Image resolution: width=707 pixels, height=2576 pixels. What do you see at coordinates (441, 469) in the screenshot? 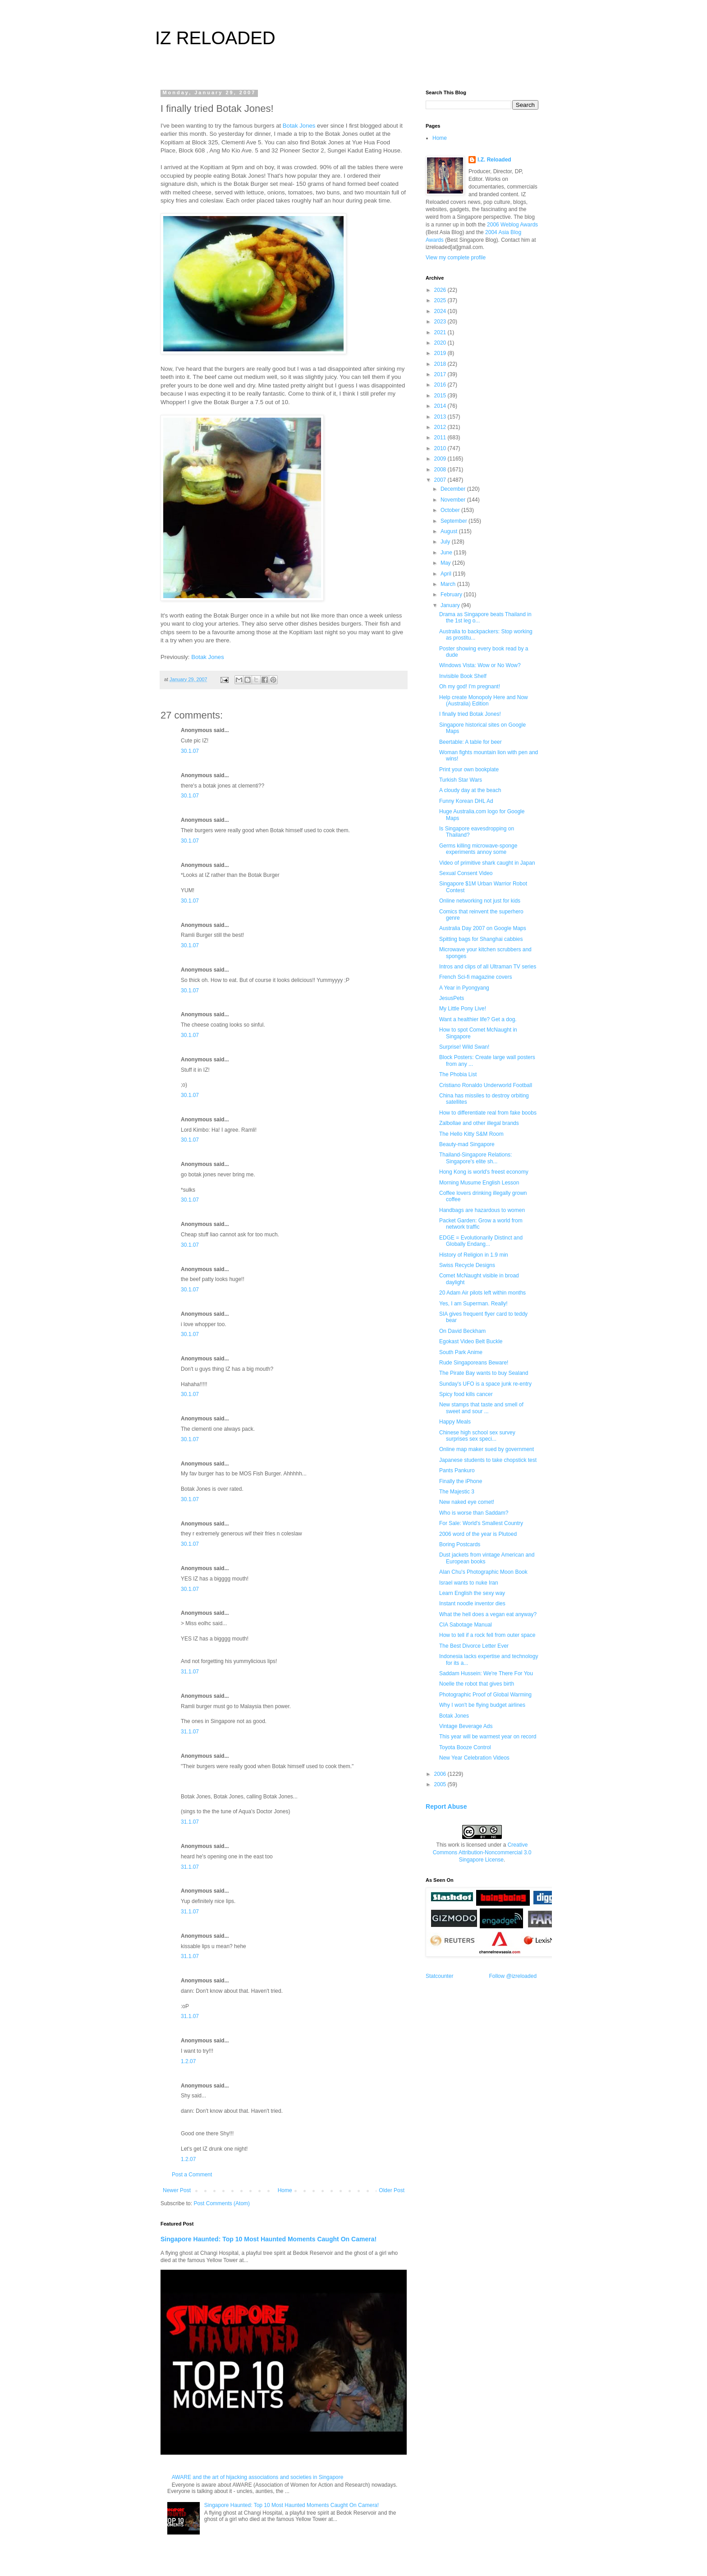
I see `2008` at bounding box center [441, 469].